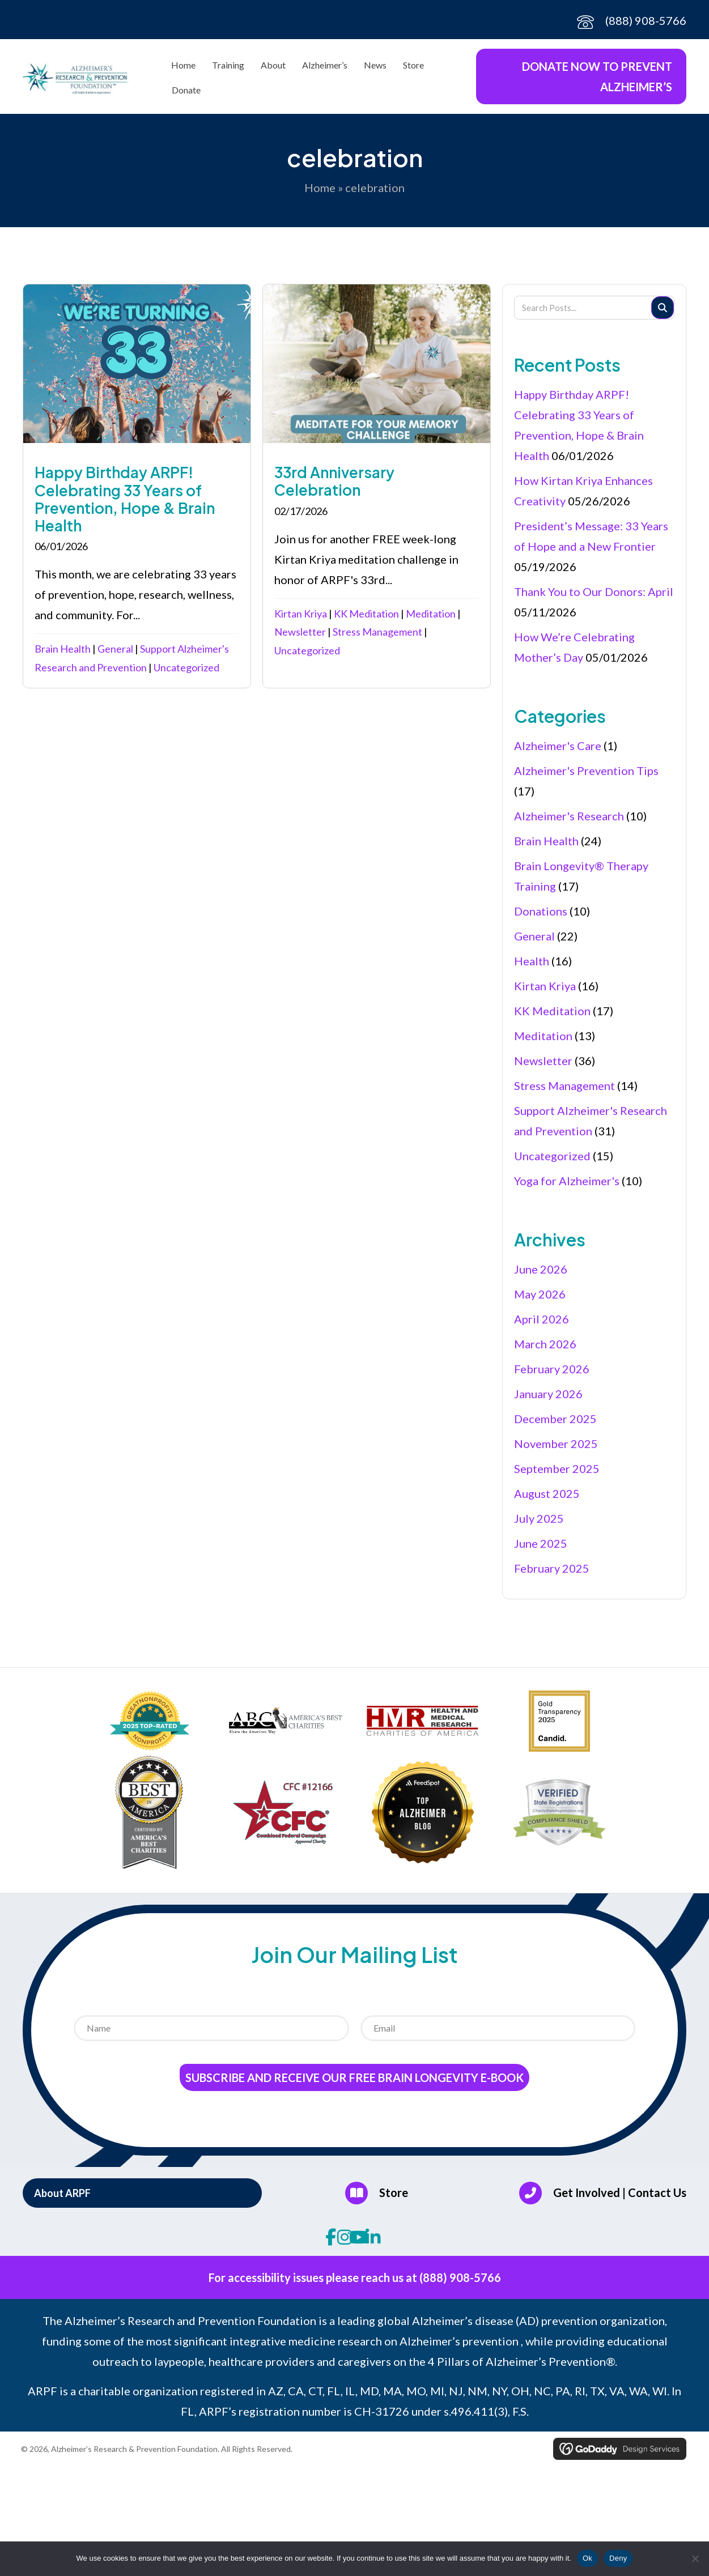 The height and width of the screenshot is (2576, 709). I want to click on March 2026, so click(545, 1344).